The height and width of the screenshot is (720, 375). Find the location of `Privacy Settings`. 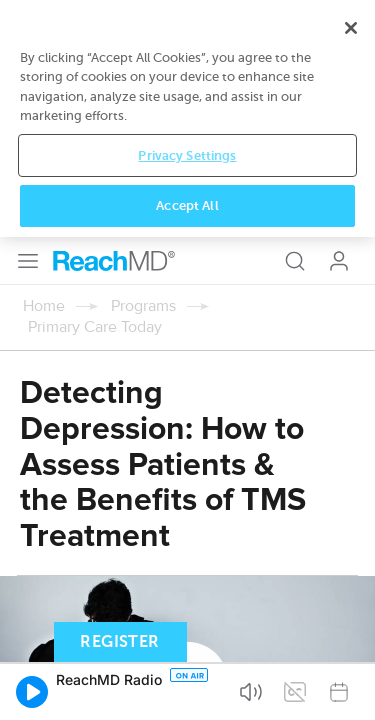

Privacy Settings is located at coordinates (187, 639).